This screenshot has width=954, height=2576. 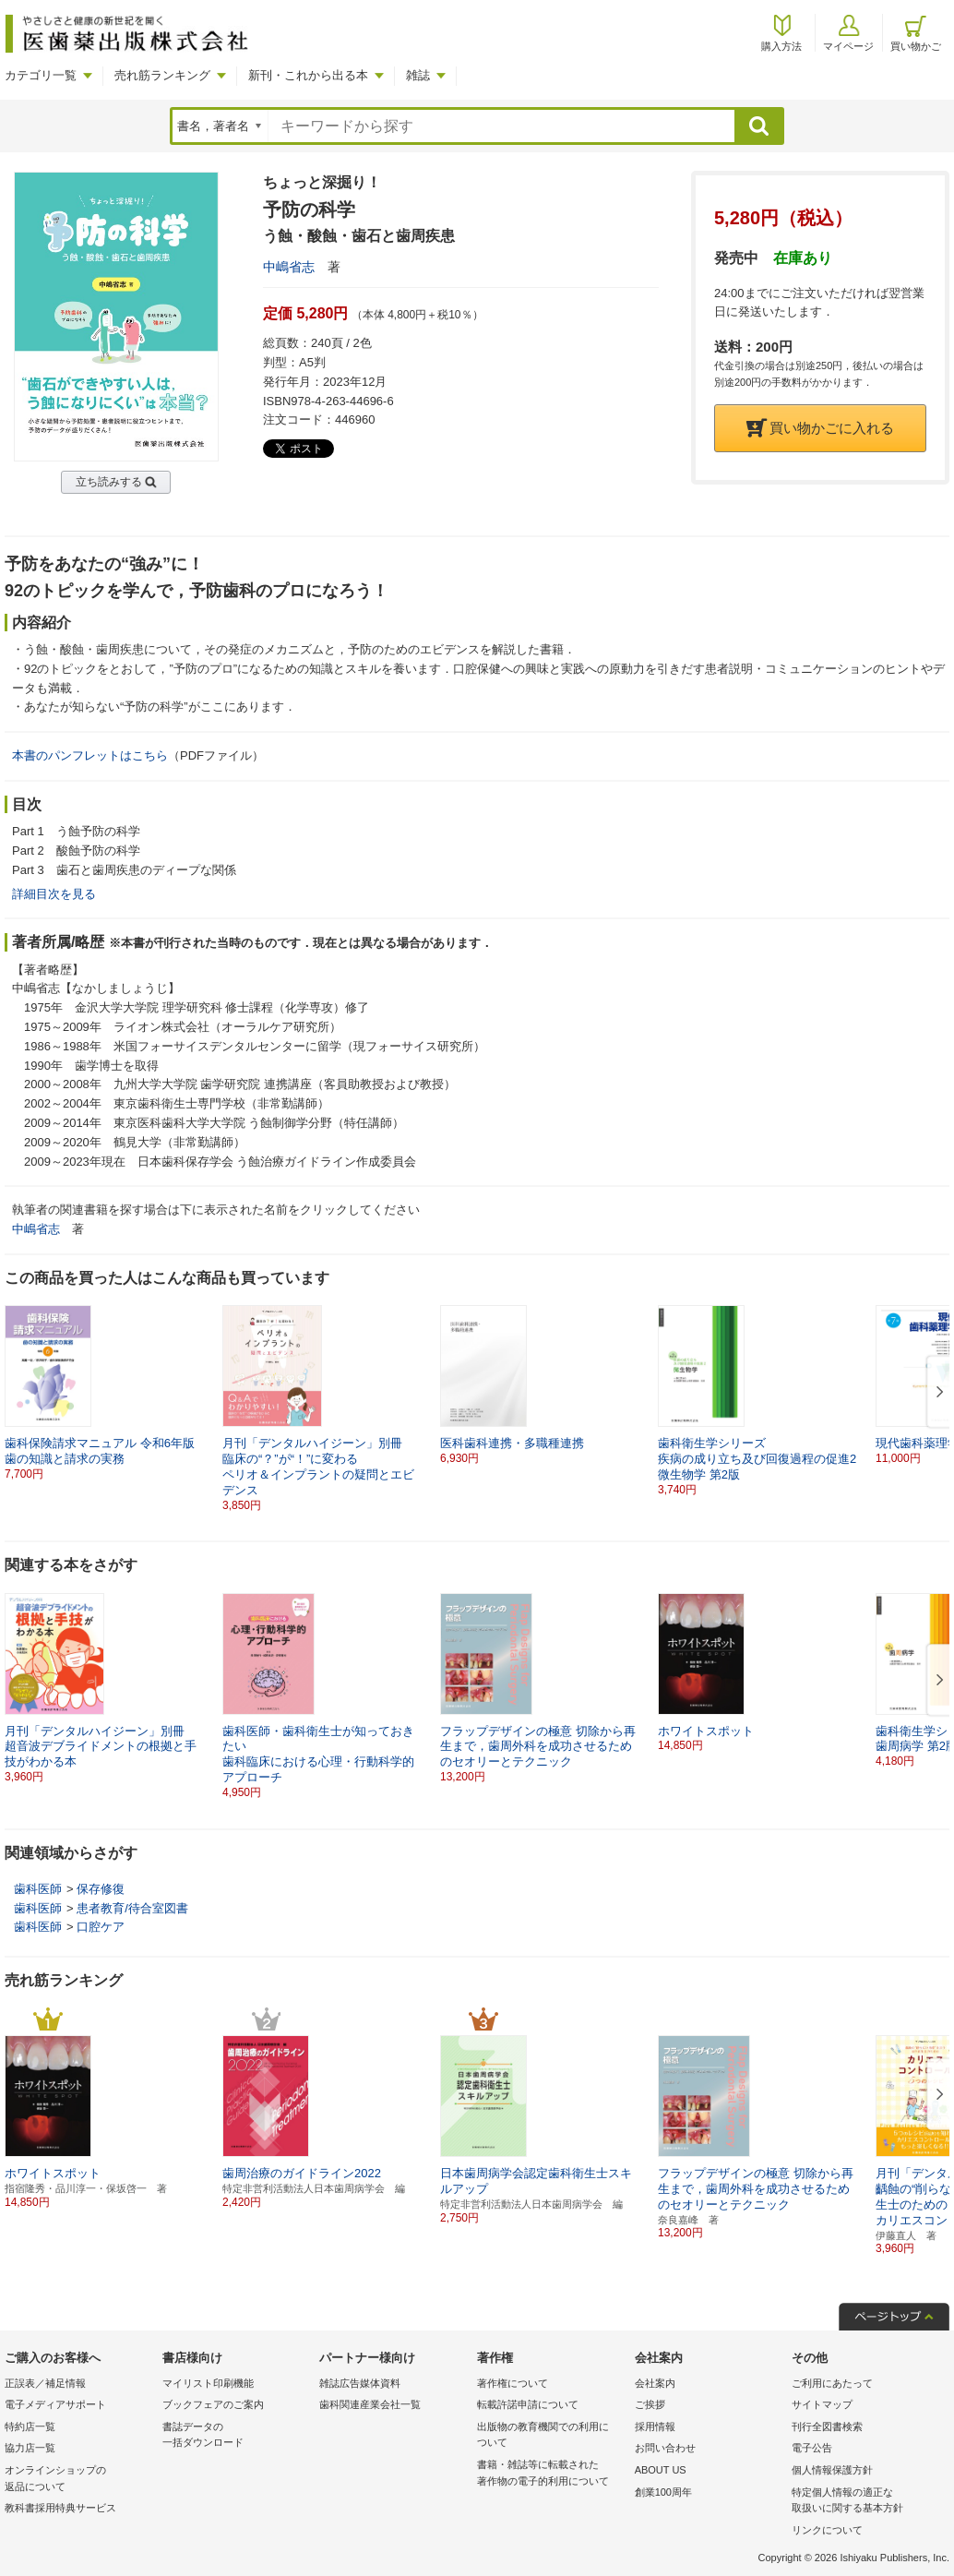 I want to click on 書籍・雑誌等に転載された, so click(x=551, y=2474).